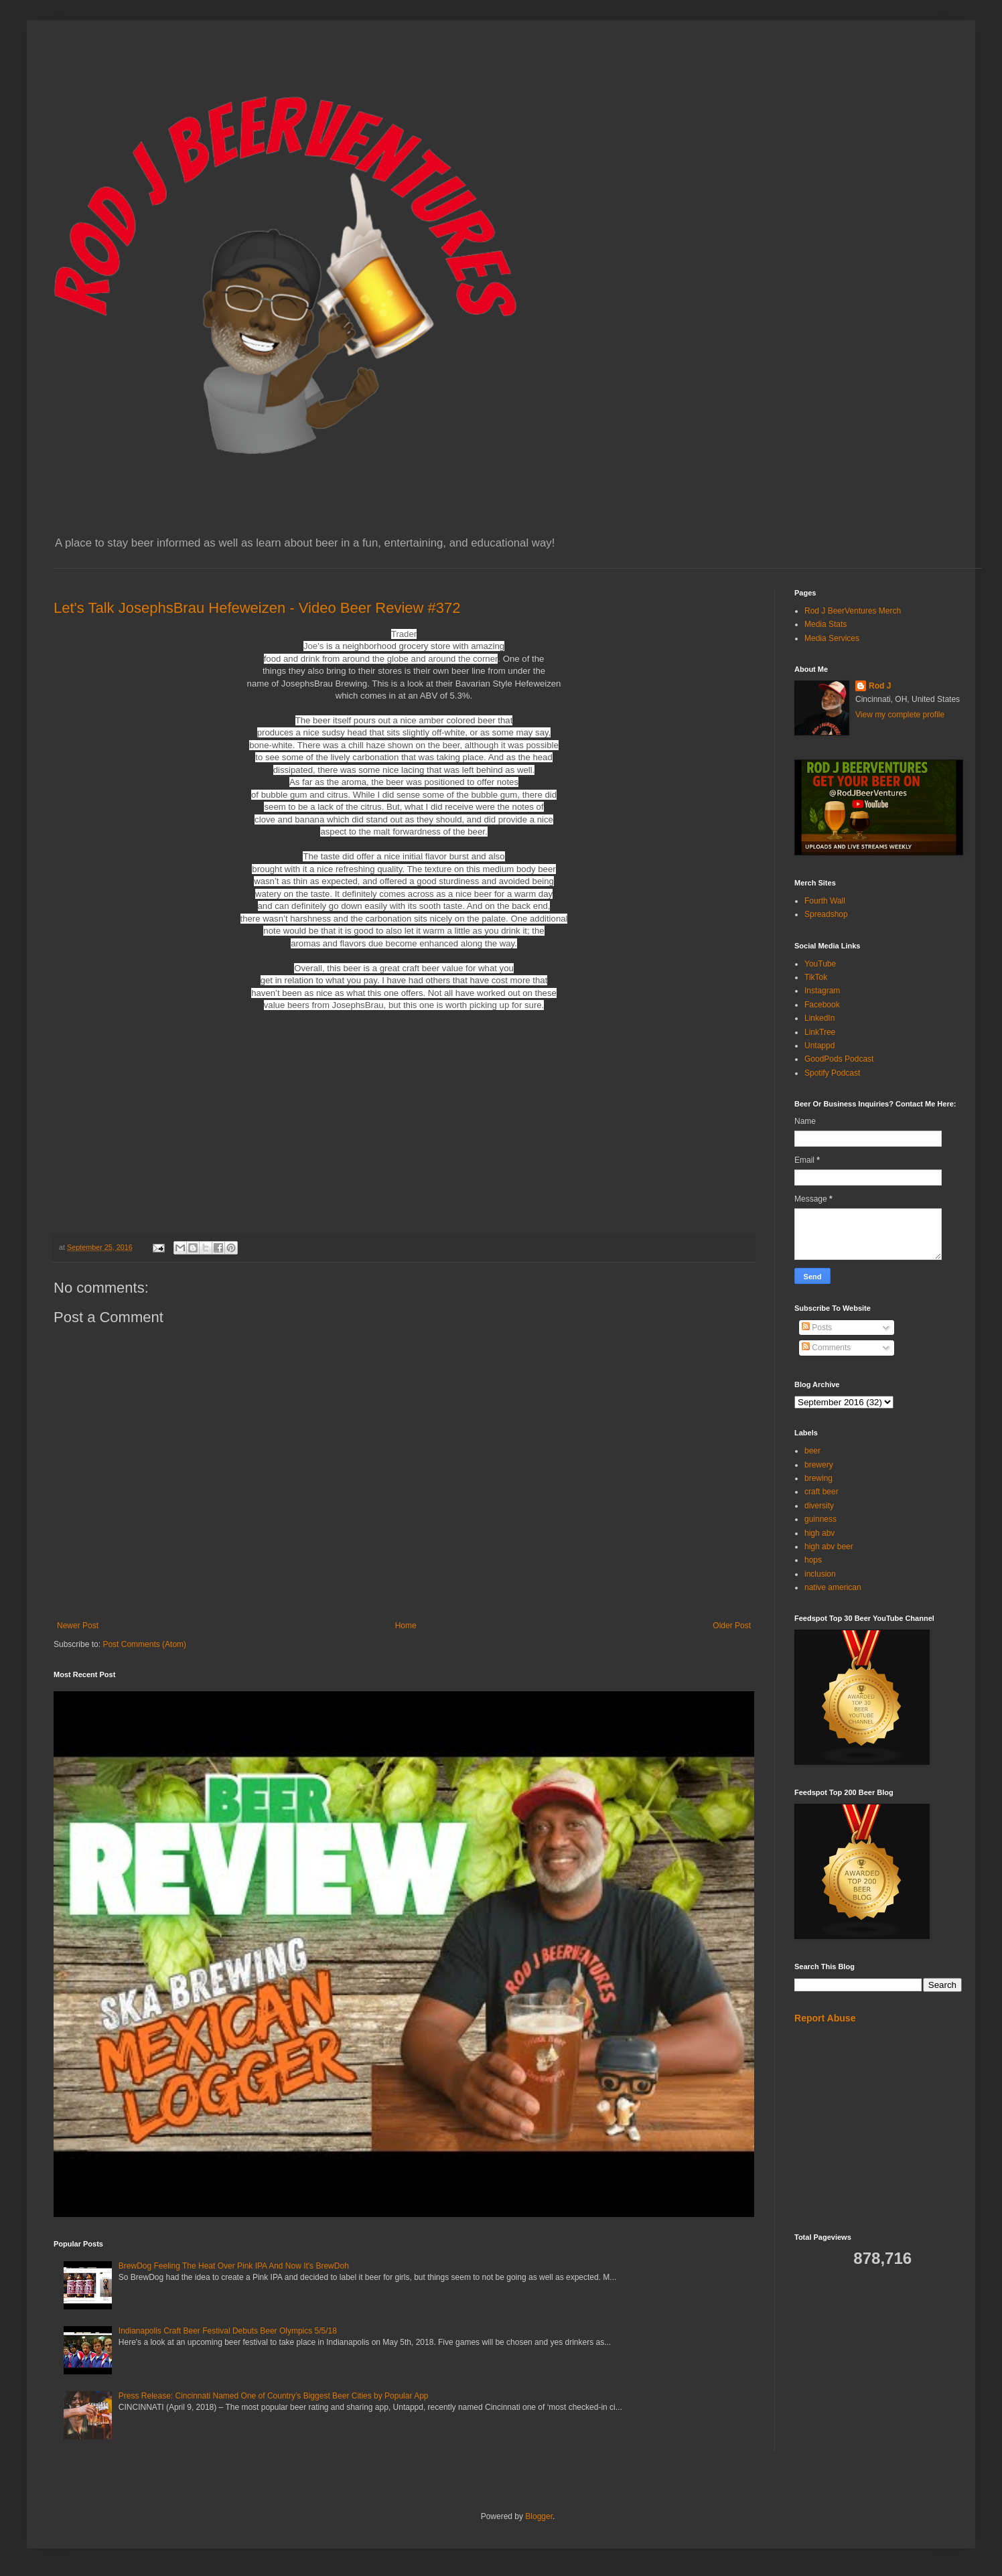  I want to click on Rod J, so click(880, 686).